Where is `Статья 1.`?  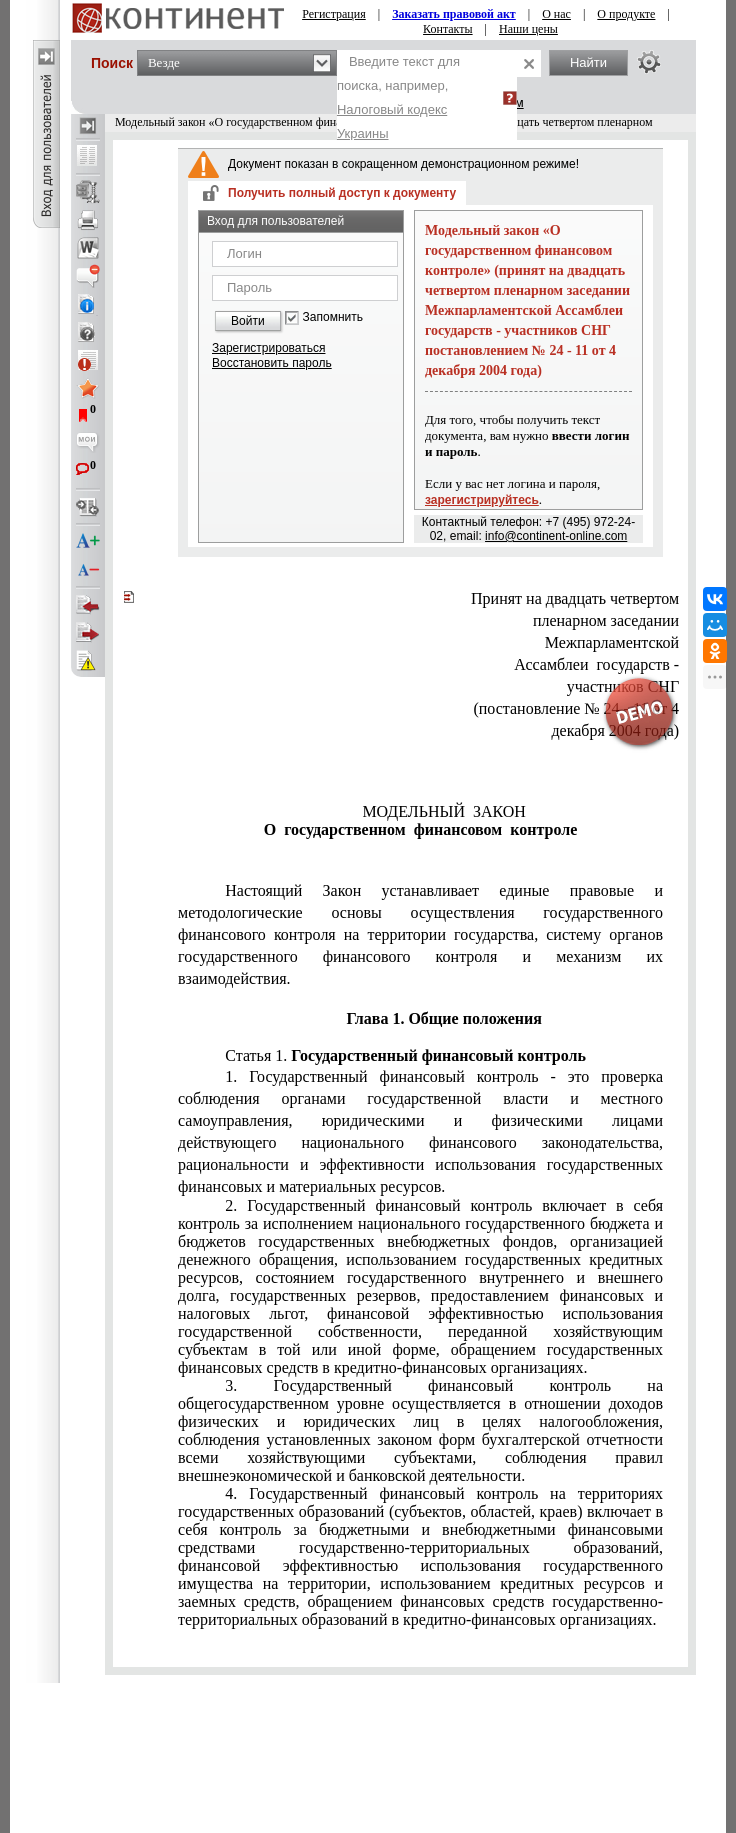
Статья 1. is located at coordinates (405, 1055).